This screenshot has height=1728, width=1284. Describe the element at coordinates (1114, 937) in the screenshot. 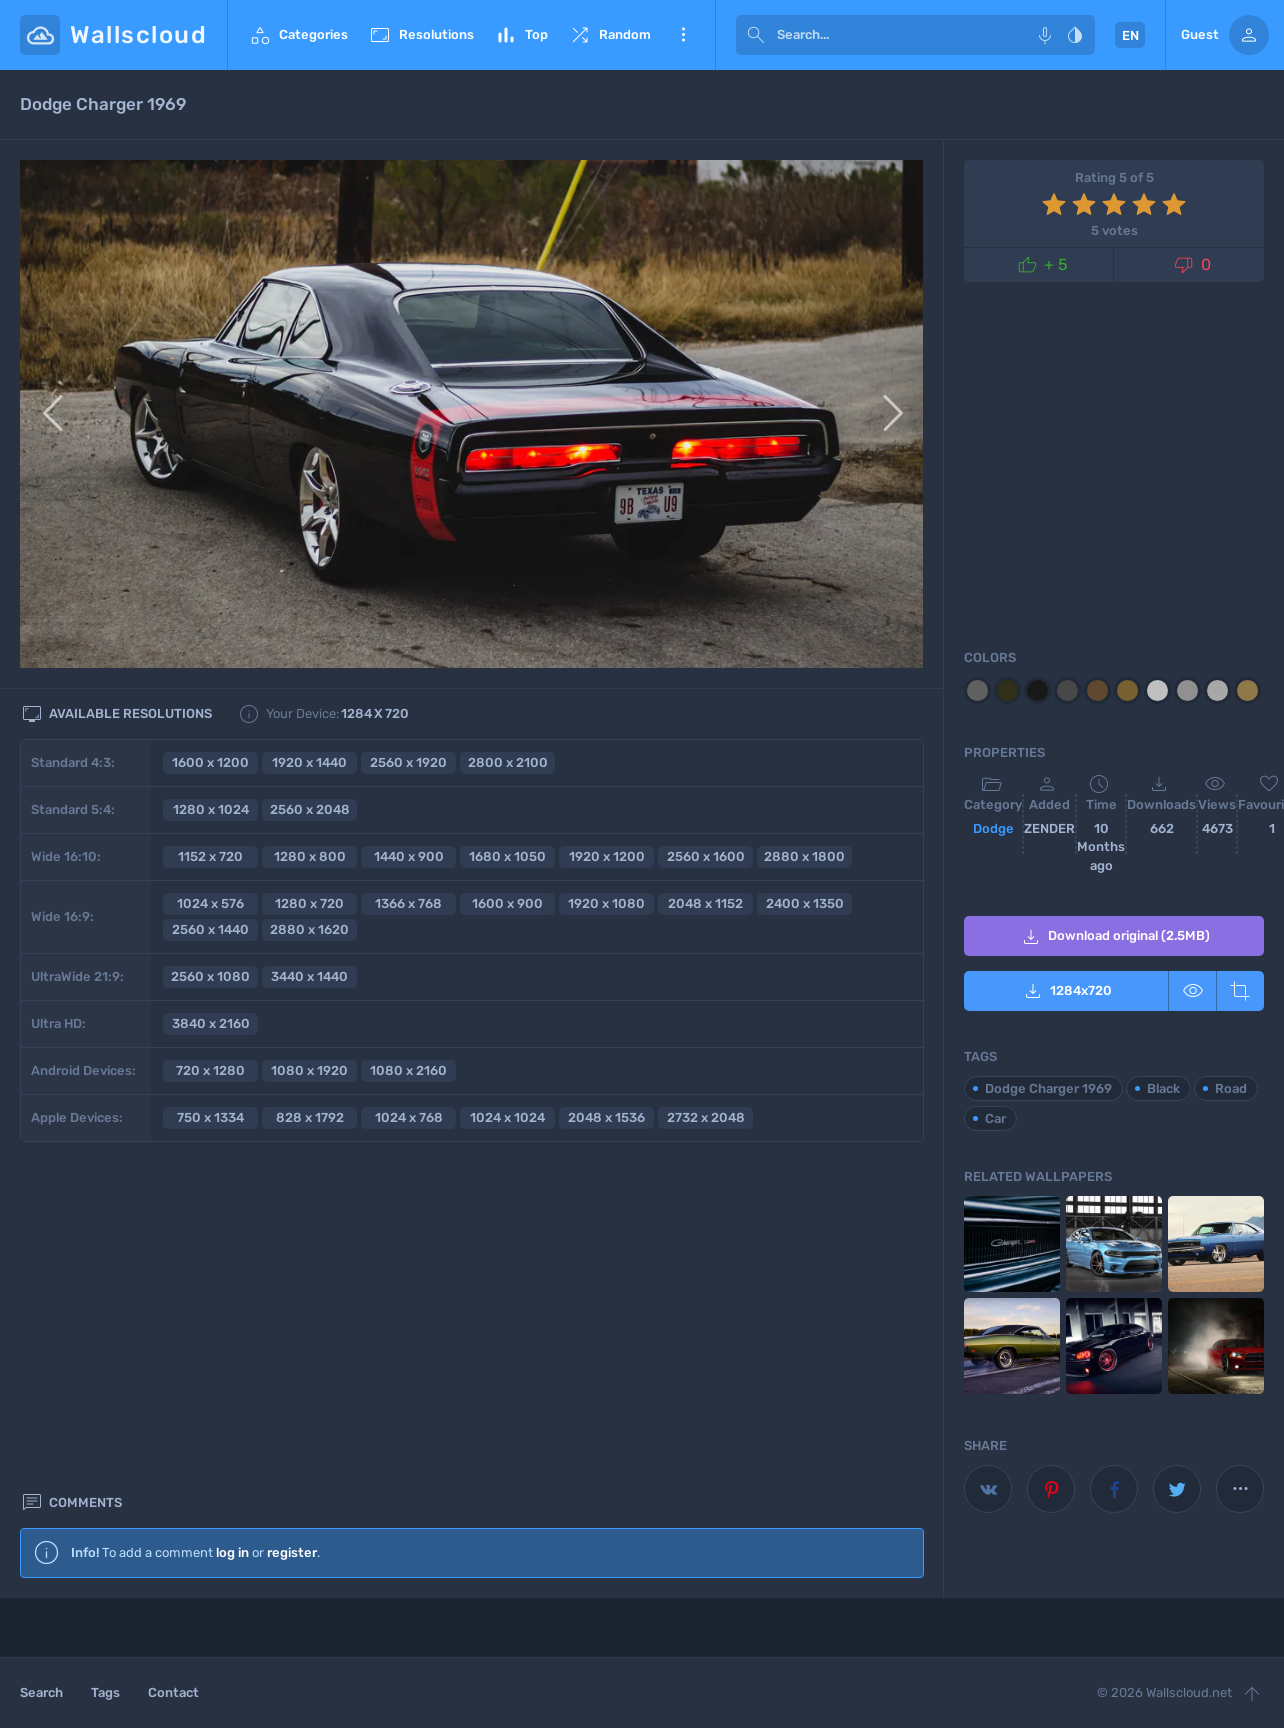

I see `Download original (2.5MB)` at that location.